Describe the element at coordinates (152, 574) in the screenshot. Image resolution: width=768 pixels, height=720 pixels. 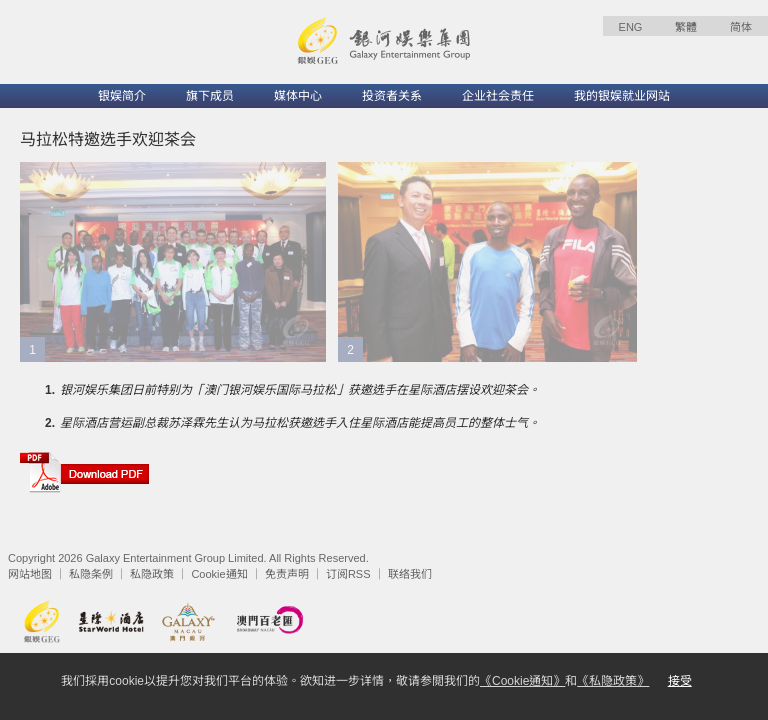
I see `私隐政策` at that location.